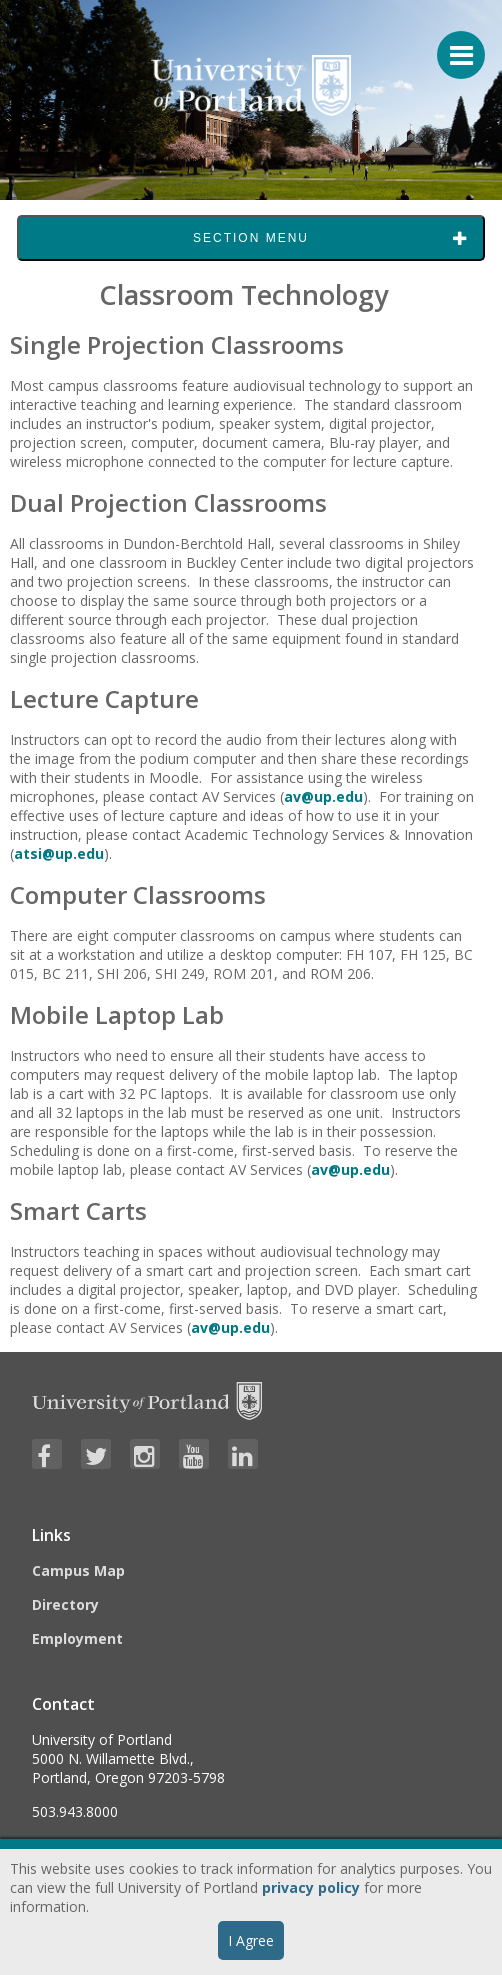 This screenshot has width=502, height=1975. What do you see at coordinates (251, 238) in the screenshot?
I see `Section Menu` at bounding box center [251, 238].